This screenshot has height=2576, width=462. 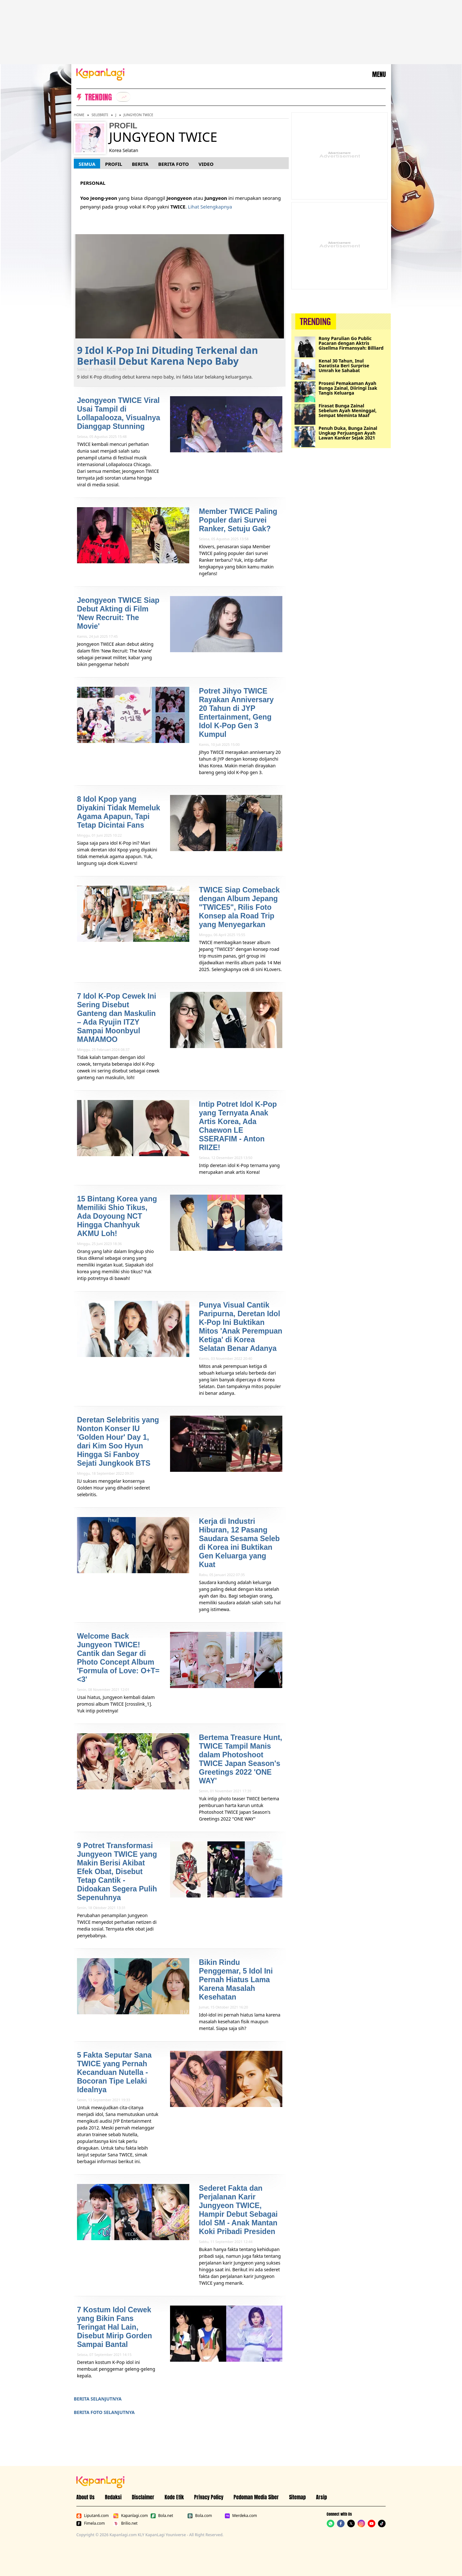 I want to click on TWICE Siap Comeback dengan Album Jepang "TWICE5", Rilis Foto Konsep ala Road Trip yang Menyegarkan, so click(x=239, y=907).